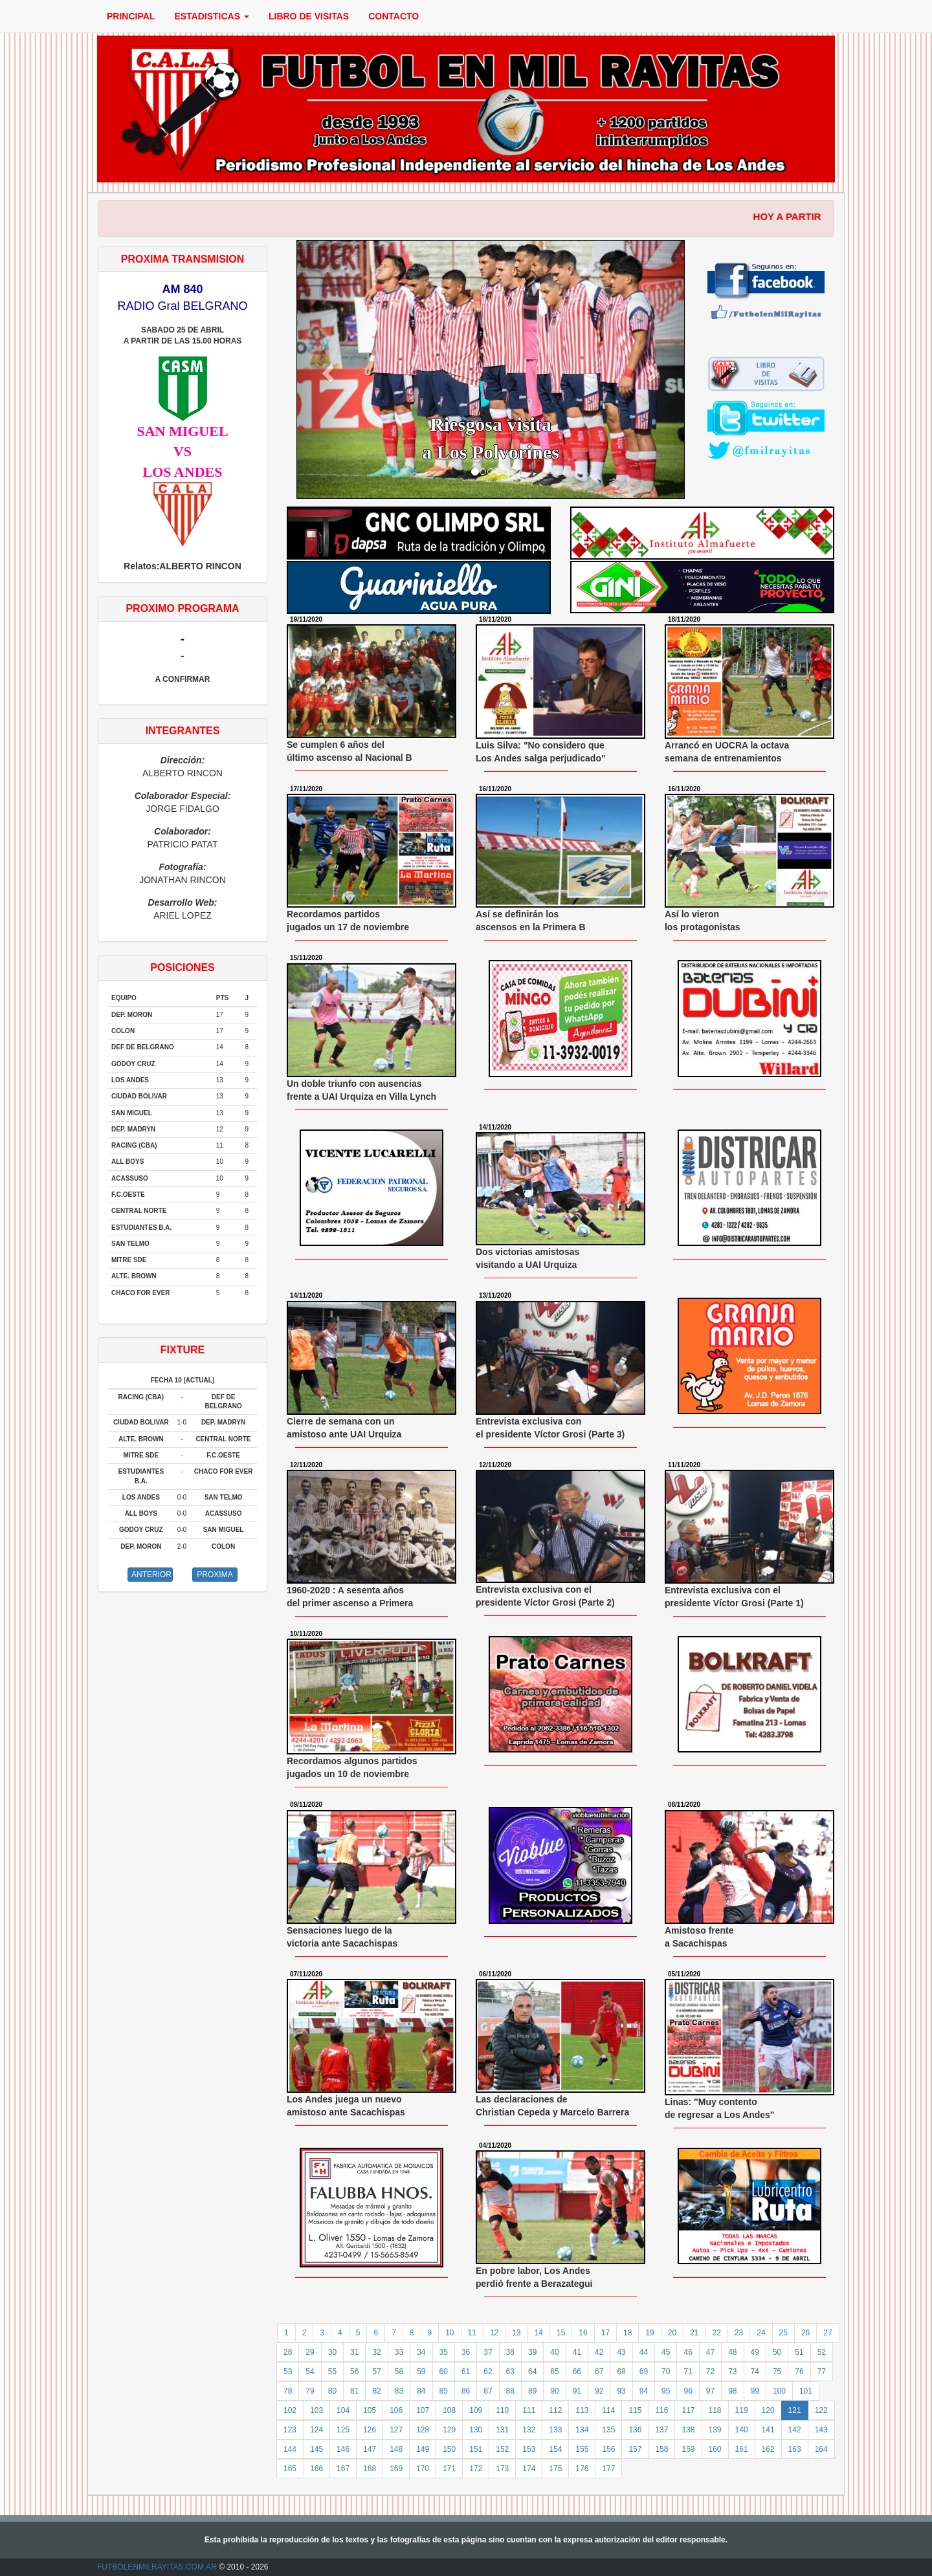 Image resolution: width=932 pixels, height=2576 pixels. I want to click on 140, so click(741, 2429).